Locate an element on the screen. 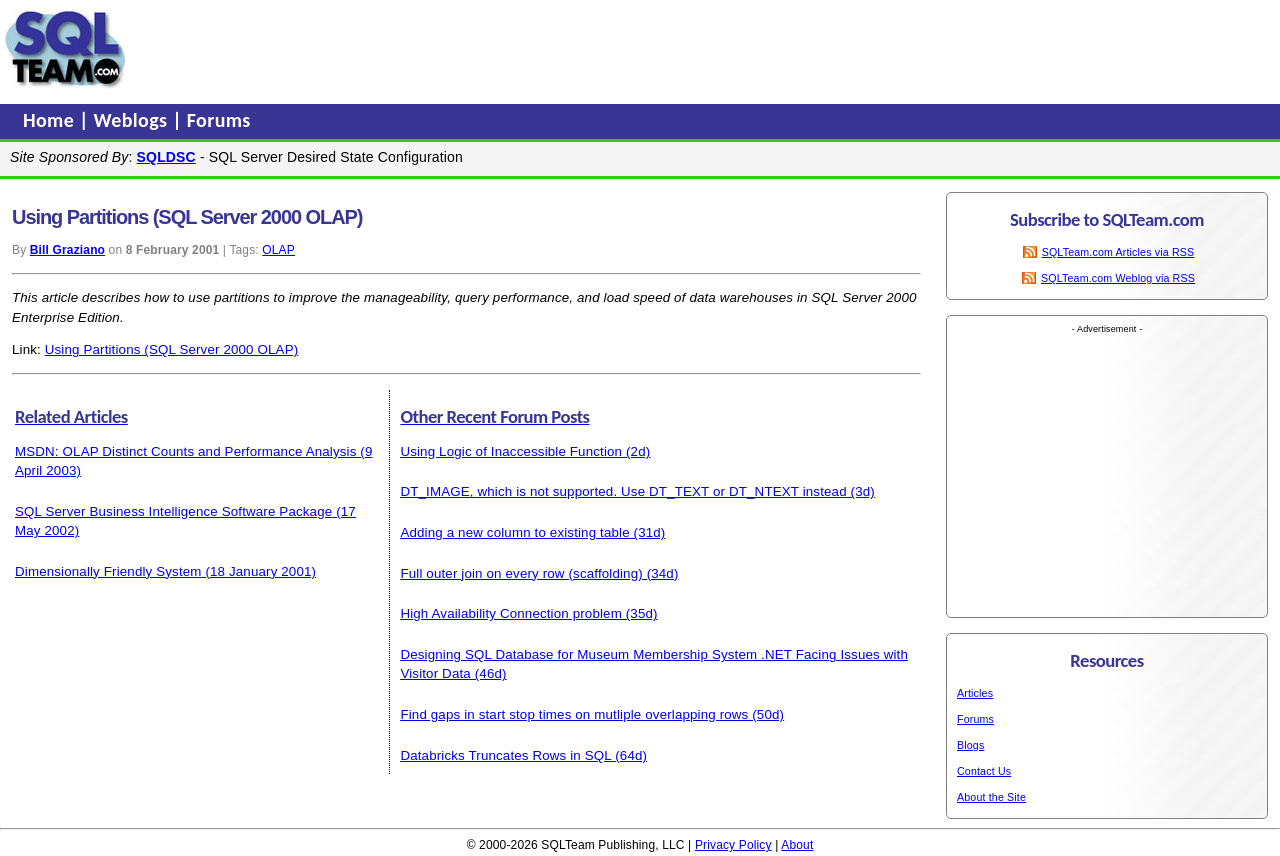 The height and width of the screenshot is (856, 1280). SQL Server Business Intelligence Software Package is located at coordinates (173, 511).